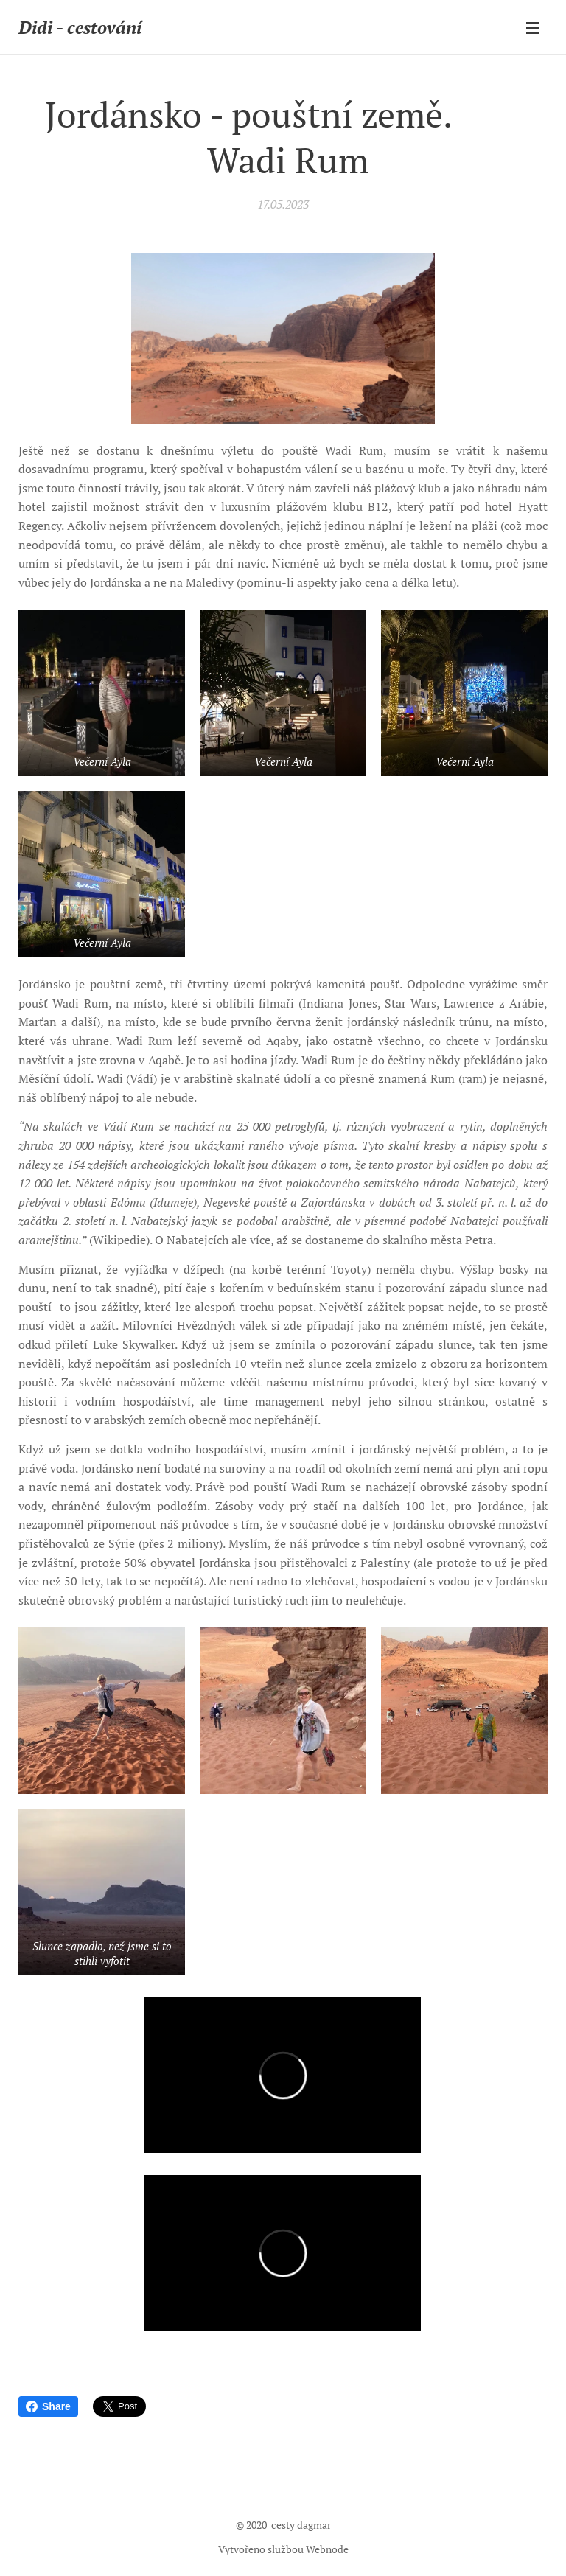 The image size is (566, 2576). What do you see at coordinates (48, 2406) in the screenshot?
I see `Share` at bounding box center [48, 2406].